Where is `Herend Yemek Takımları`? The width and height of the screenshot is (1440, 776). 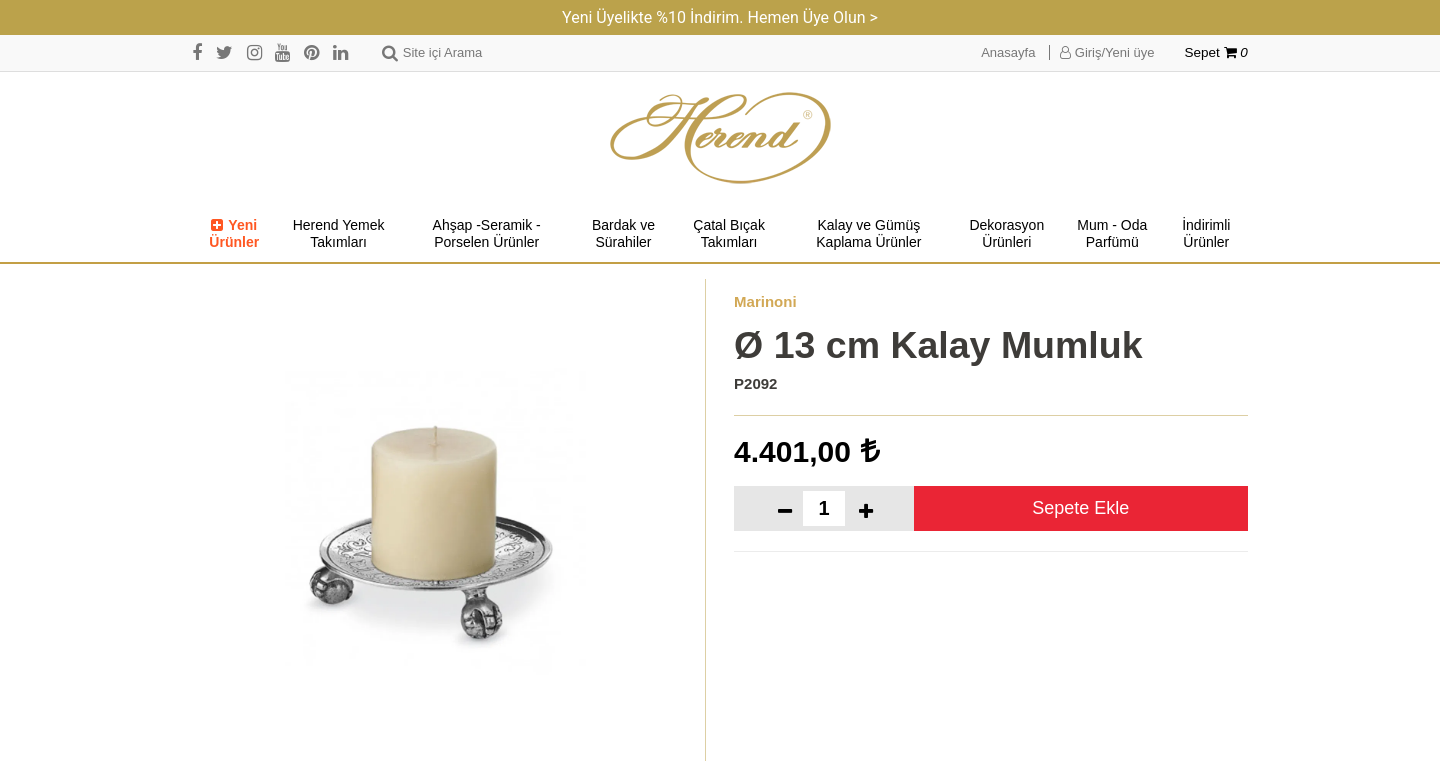
Herend Yemek Takımları is located at coordinates (339, 234).